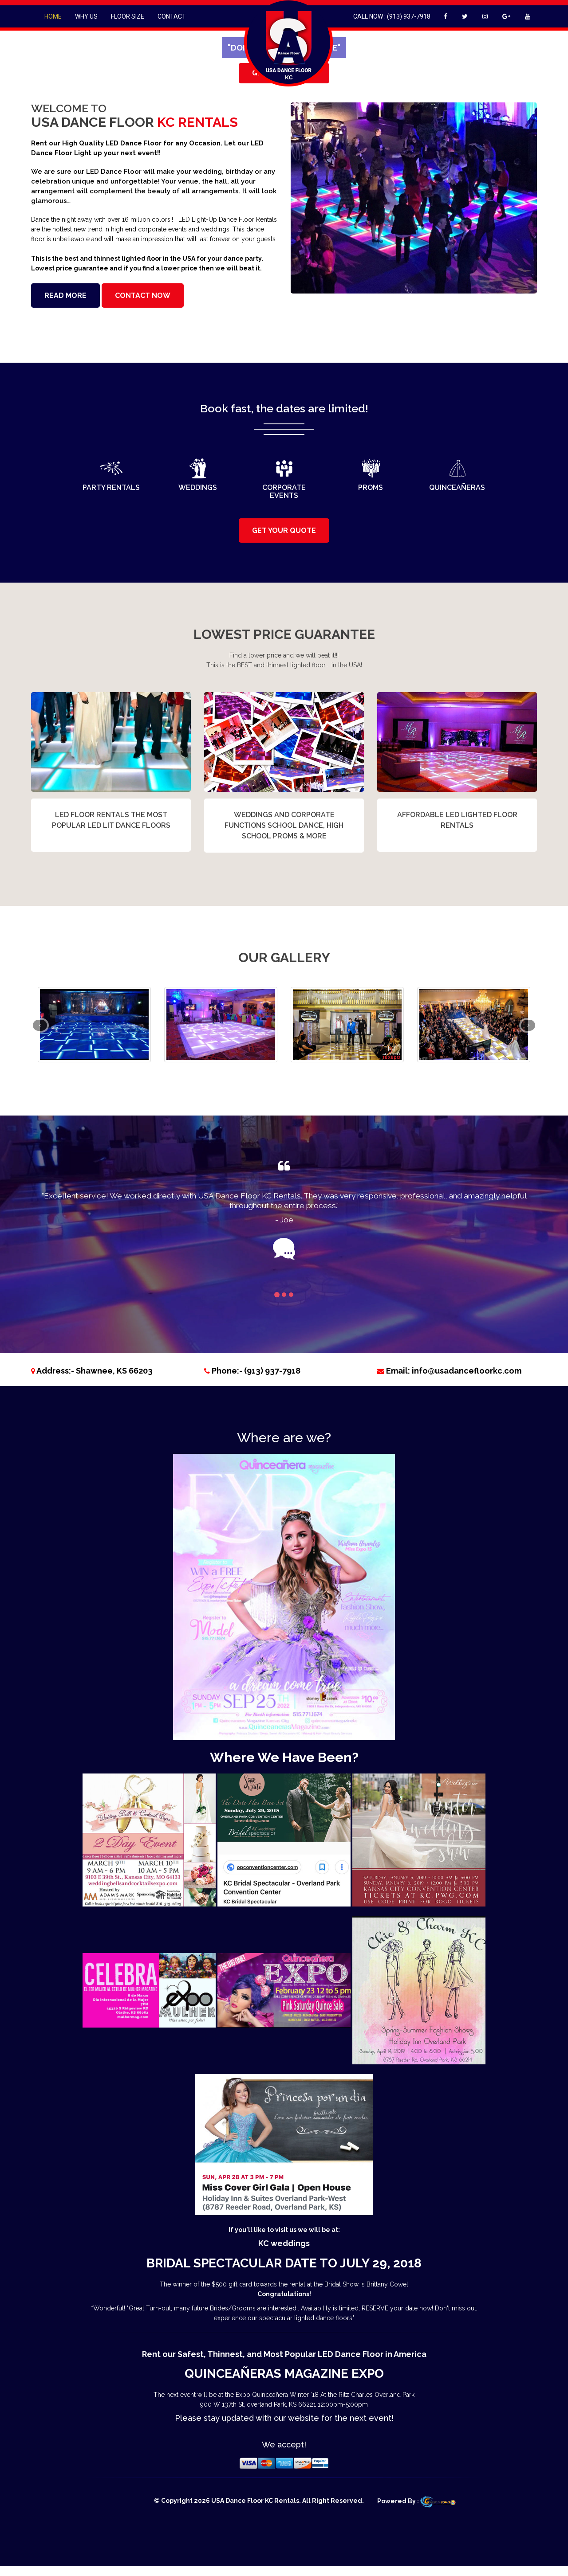 The height and width of the screenshot is (2576, 568). What do you see at coordinates (86, 16) in the screenshot?
I see `Why Us` at bounding box center [86, 16].